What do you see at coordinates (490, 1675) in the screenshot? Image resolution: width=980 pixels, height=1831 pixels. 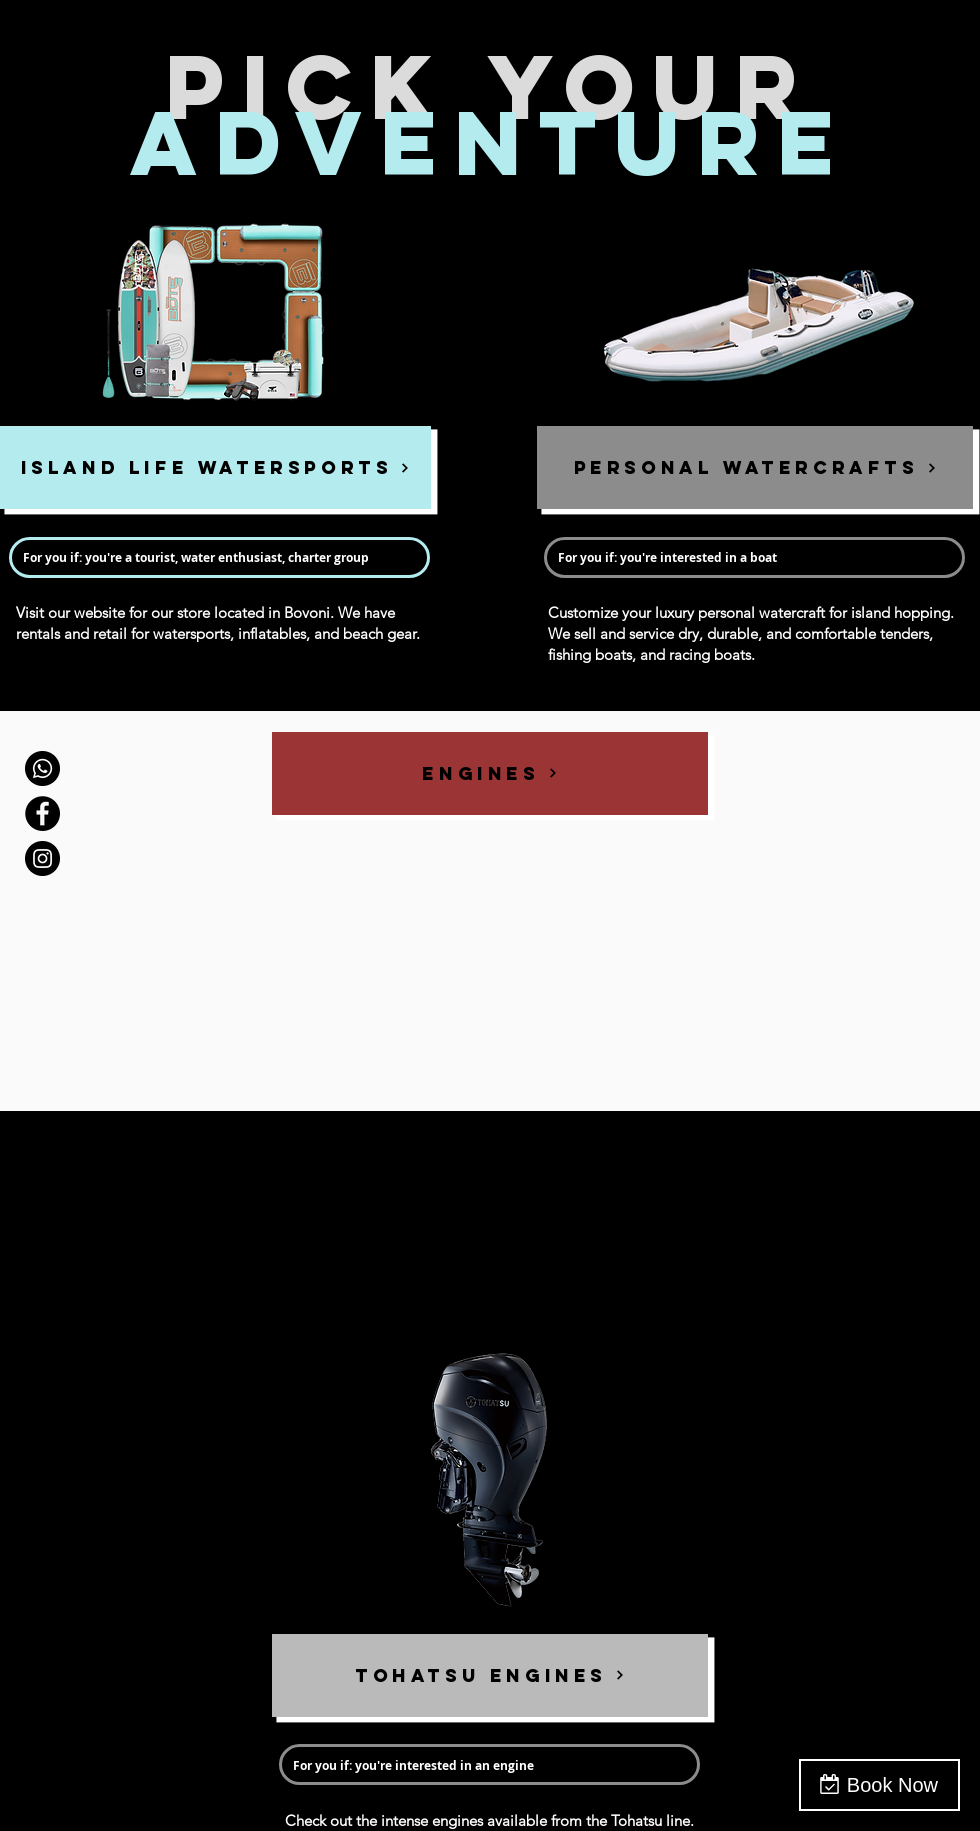 I see `[TOHATSU ENGINES]` at bounding box center [490, 1675].